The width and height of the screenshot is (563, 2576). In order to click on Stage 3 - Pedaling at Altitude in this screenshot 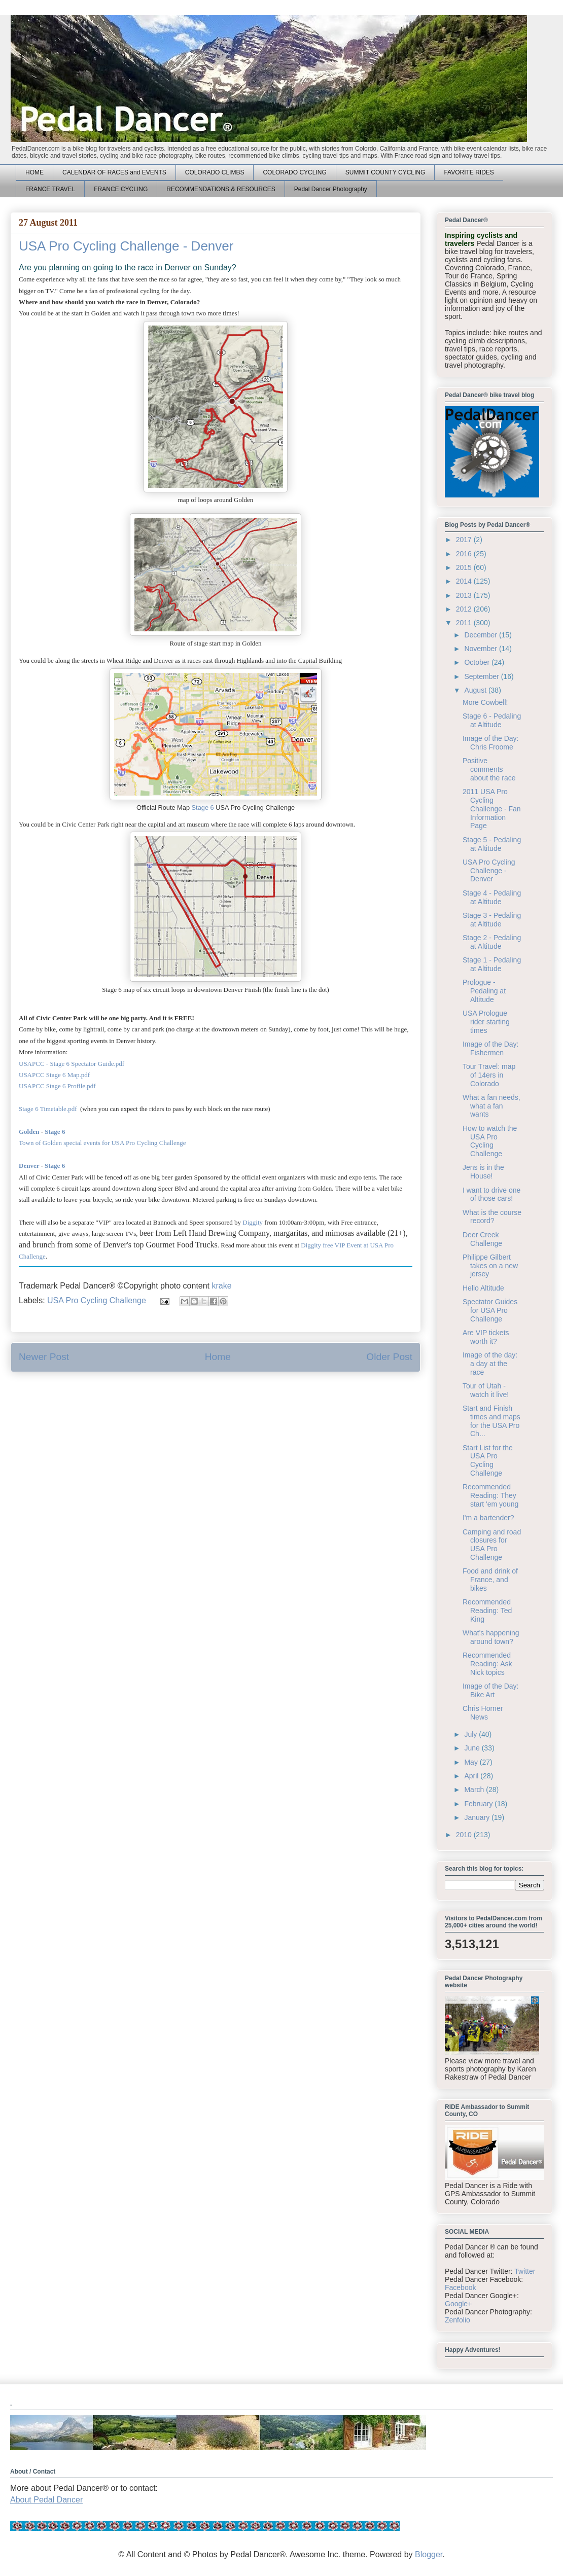, I will do `click(492, 919)`.